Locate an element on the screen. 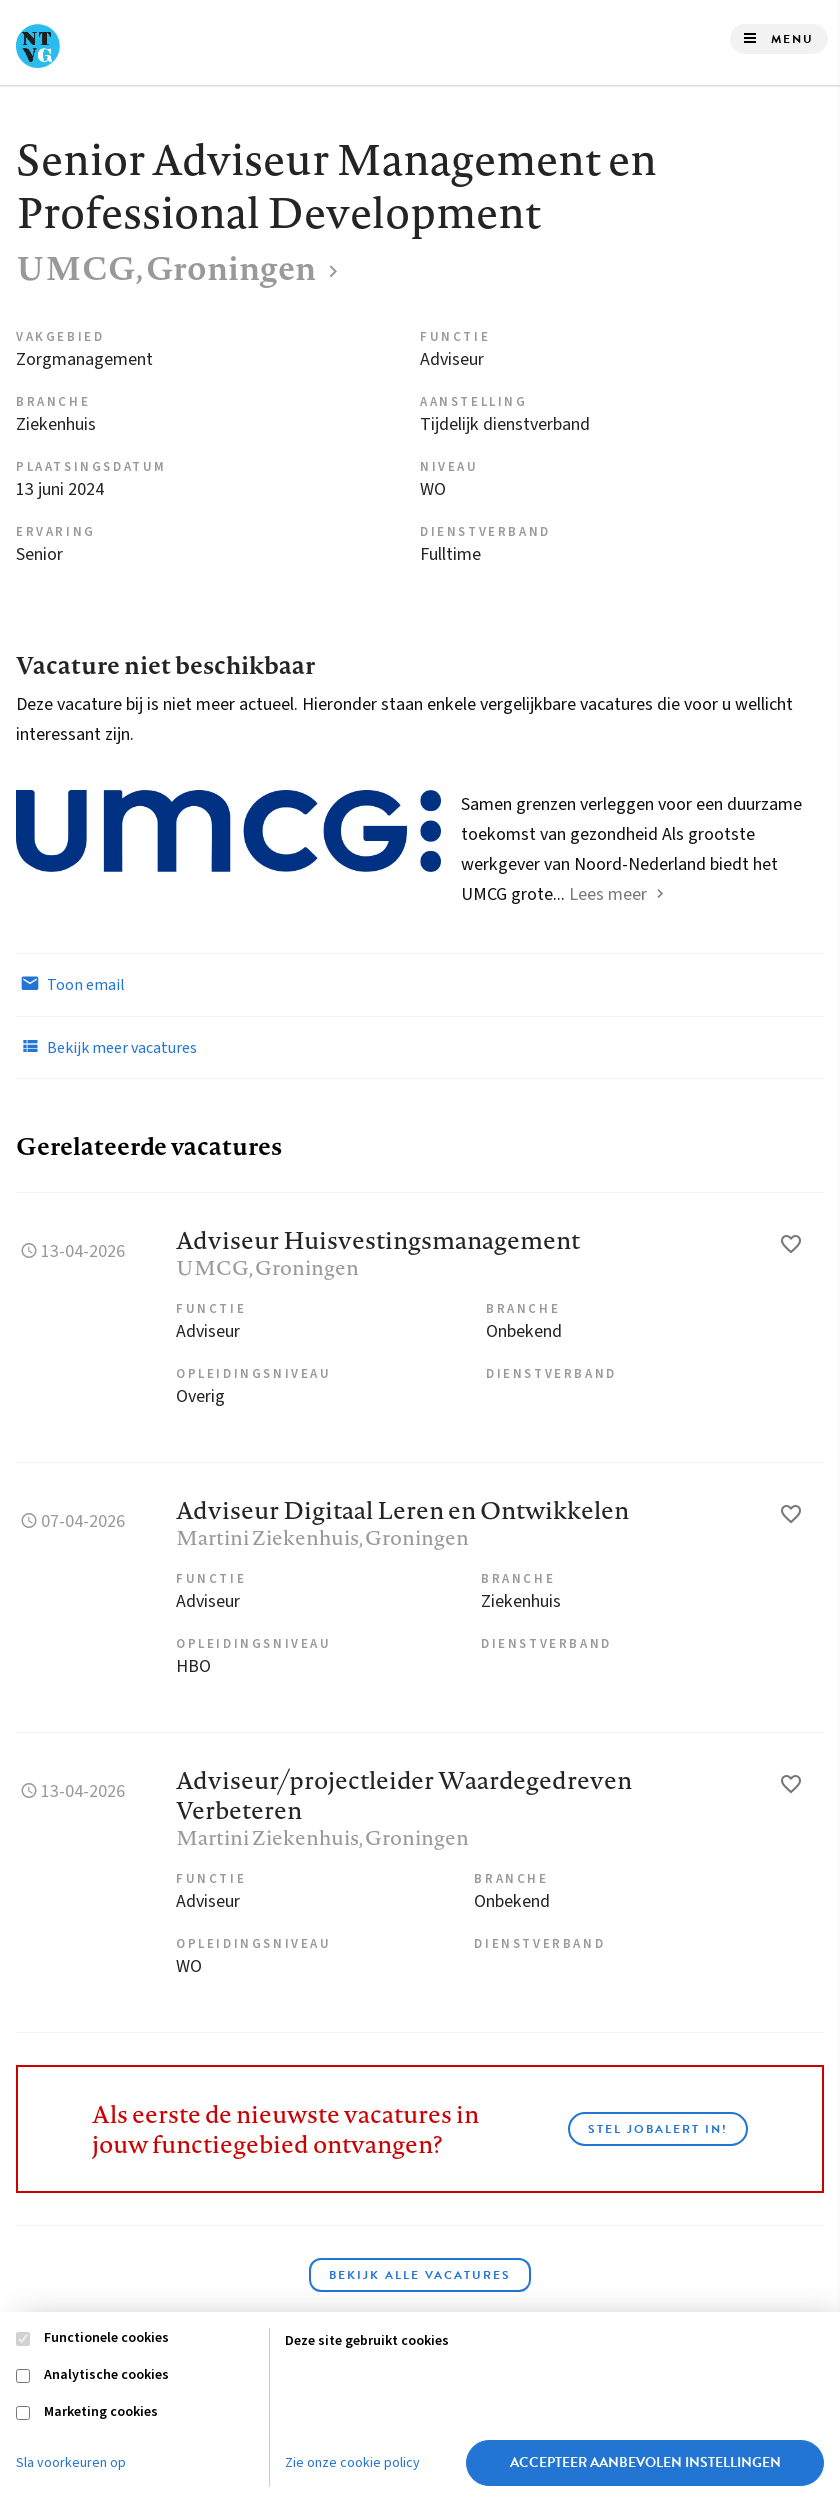  Bekijk meer vacatures is located at coordinates (106, 1047).